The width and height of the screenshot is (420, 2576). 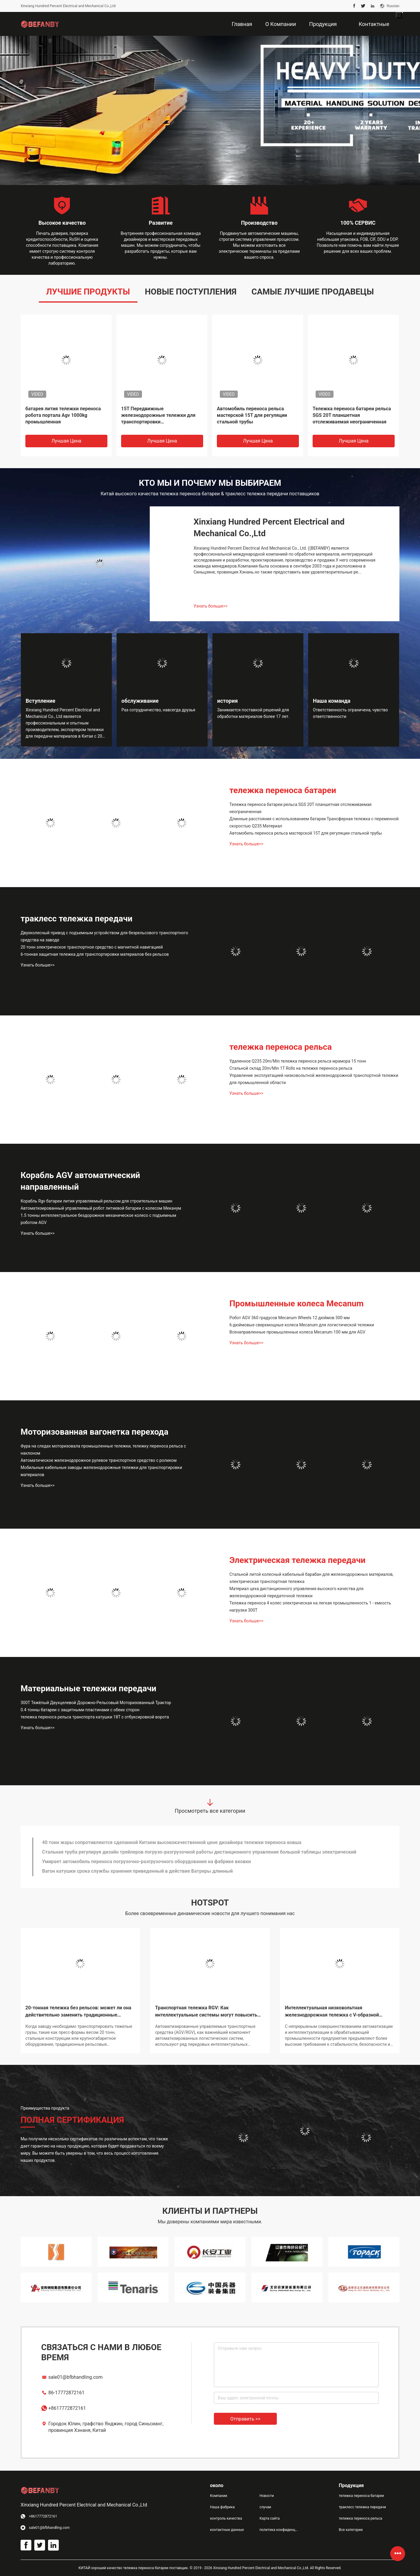 What do you see at coordinates (88, 1688) in the screenshot?
I see `Материальные тележки передачи` at bounding box center [88, 1688].